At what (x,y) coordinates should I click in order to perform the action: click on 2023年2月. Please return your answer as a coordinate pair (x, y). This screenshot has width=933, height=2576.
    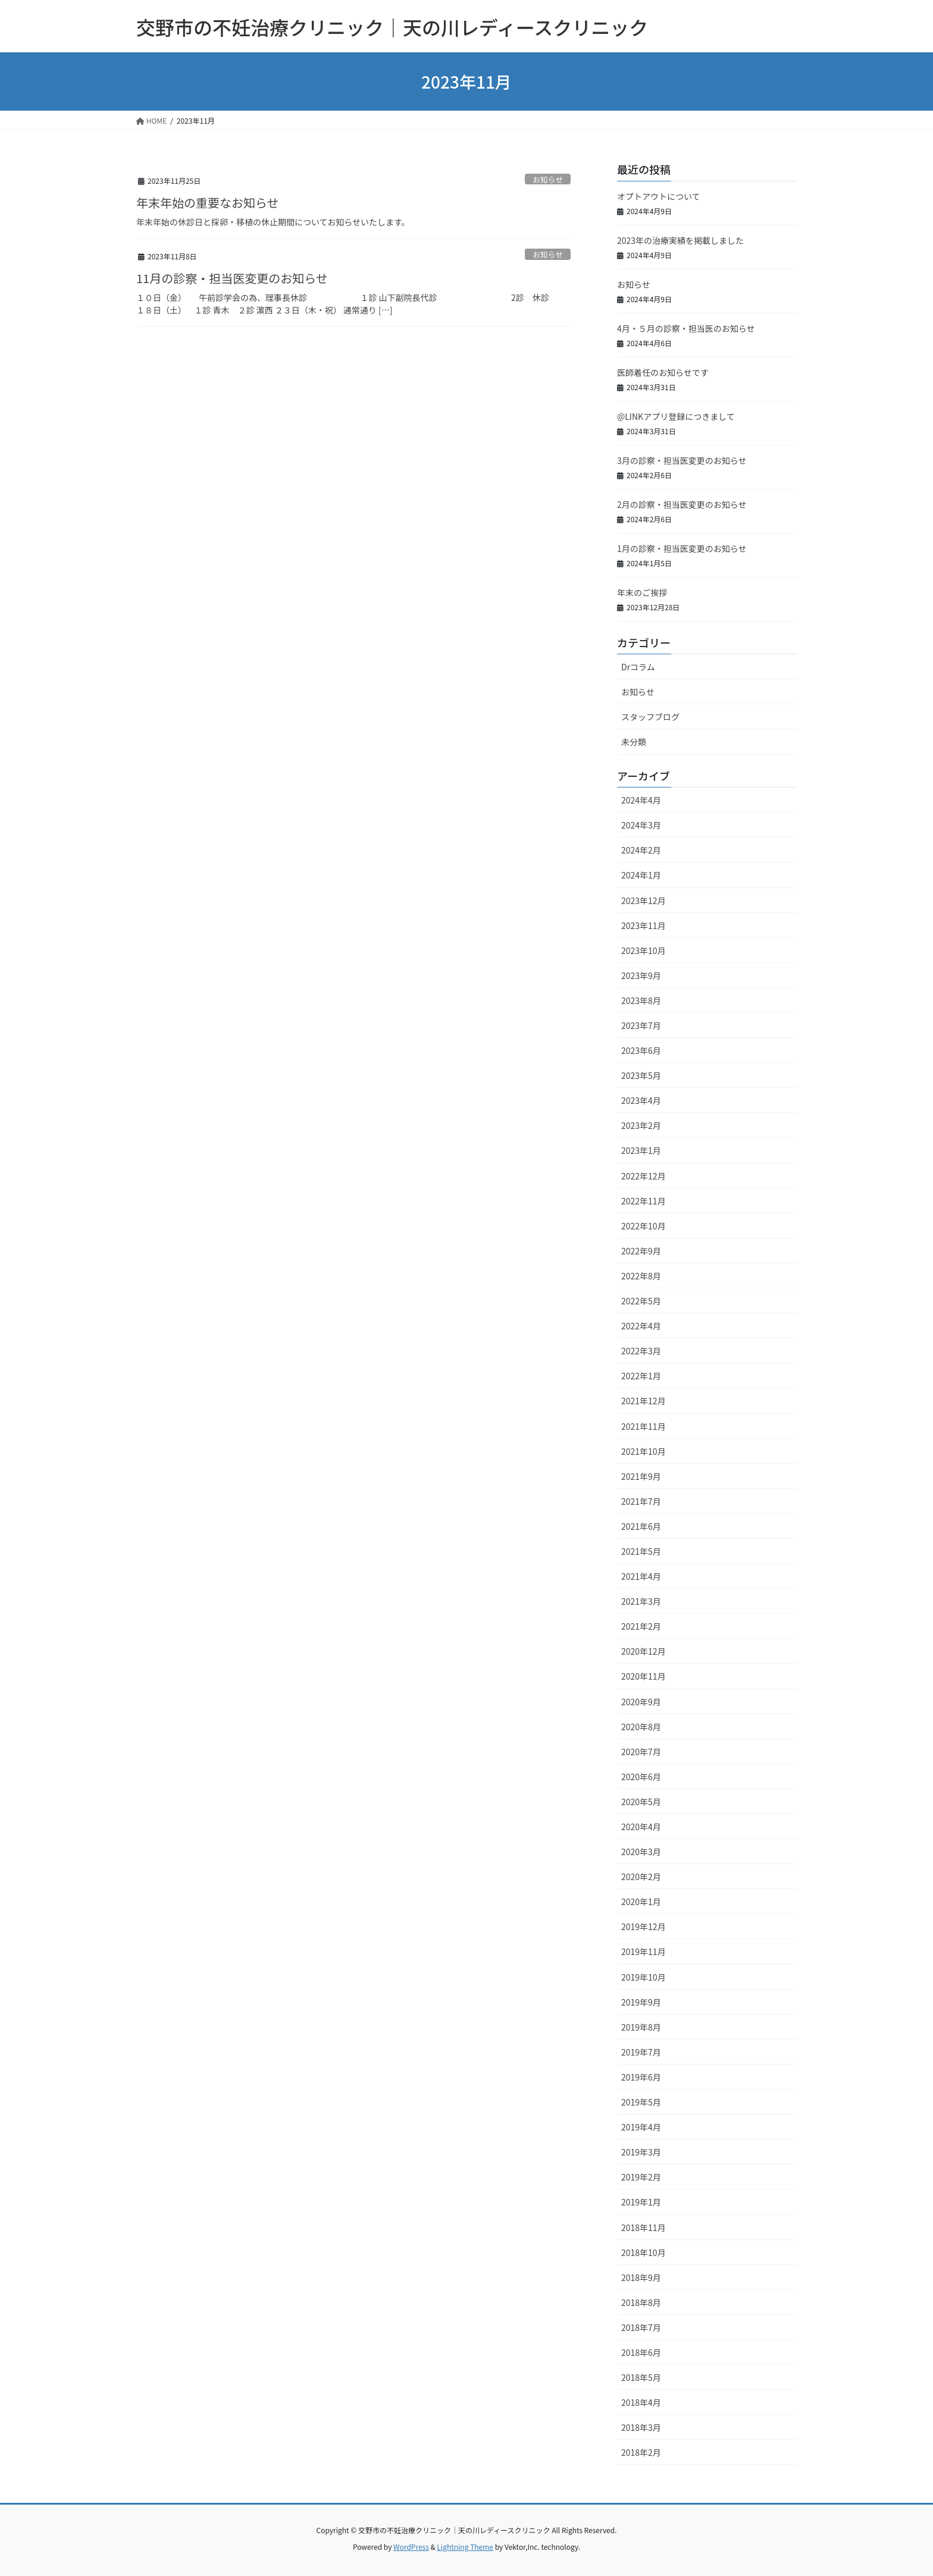
    Looking at the image, I should click on (641, 1125).